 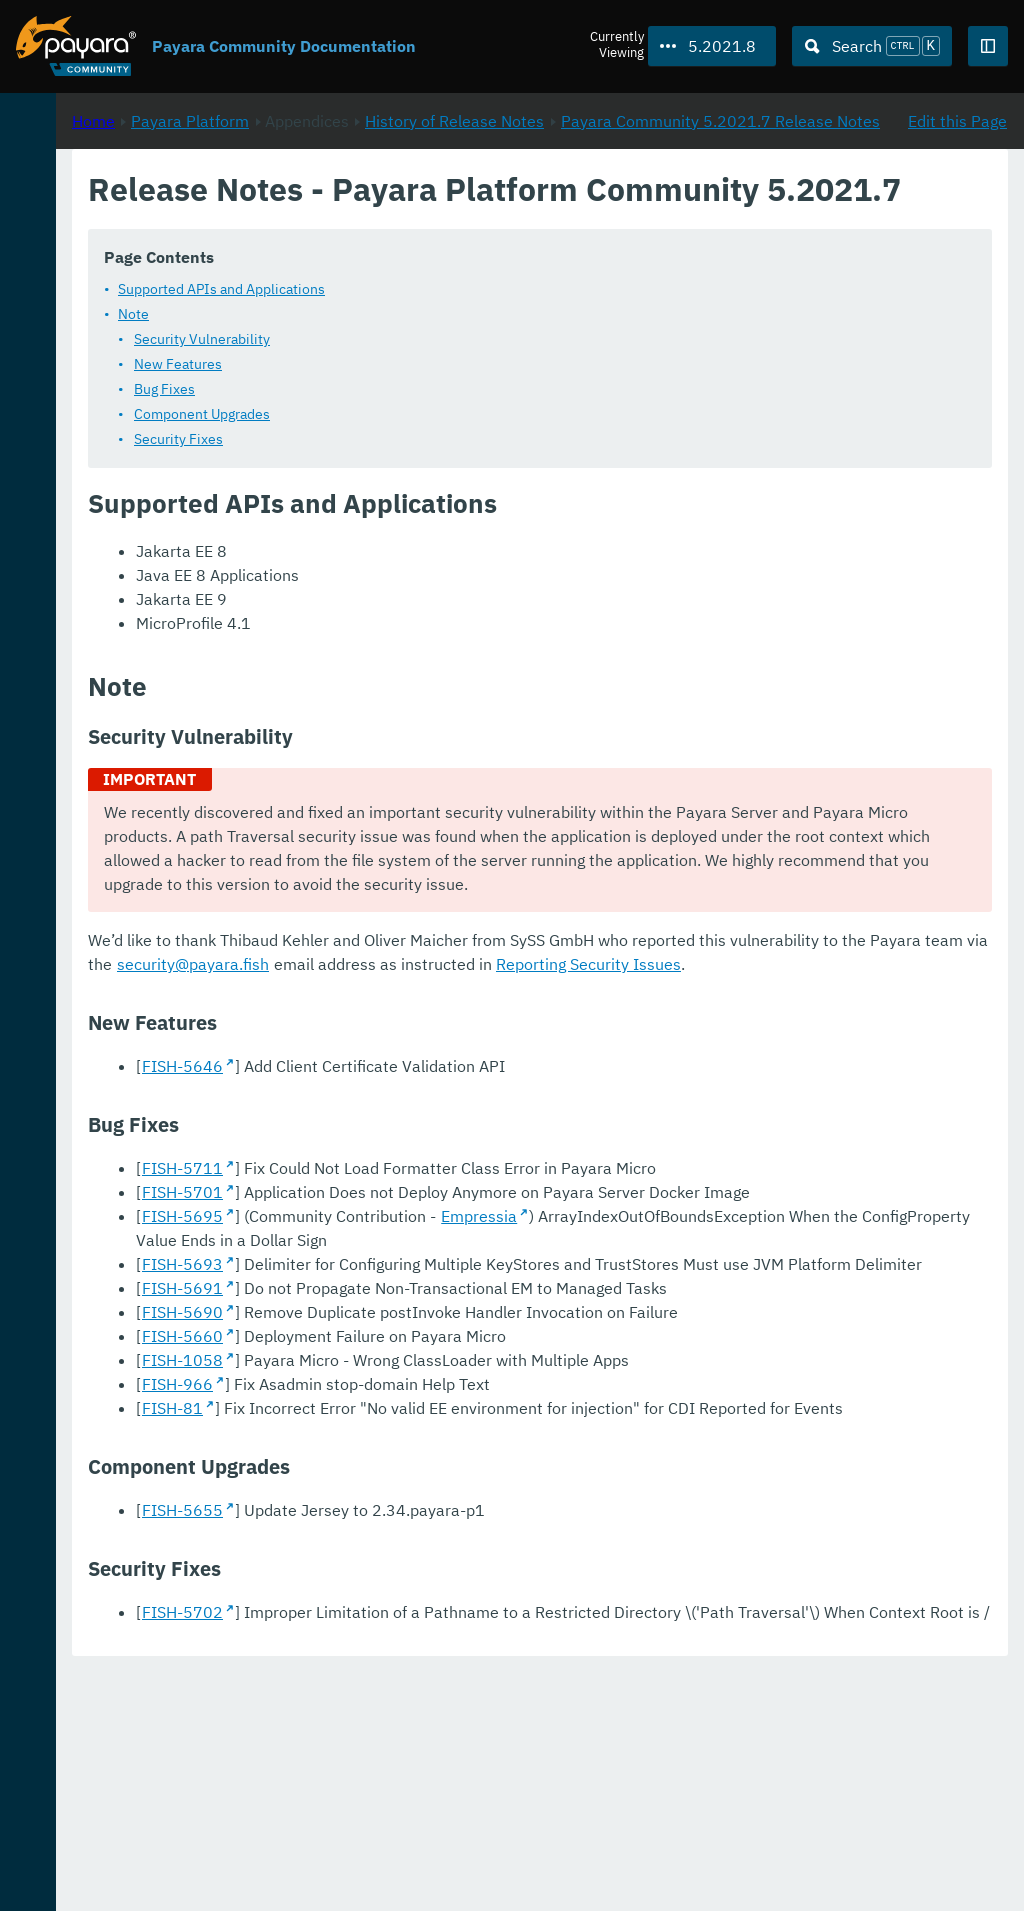 I want to click on Note, so click(x=398, y=385).